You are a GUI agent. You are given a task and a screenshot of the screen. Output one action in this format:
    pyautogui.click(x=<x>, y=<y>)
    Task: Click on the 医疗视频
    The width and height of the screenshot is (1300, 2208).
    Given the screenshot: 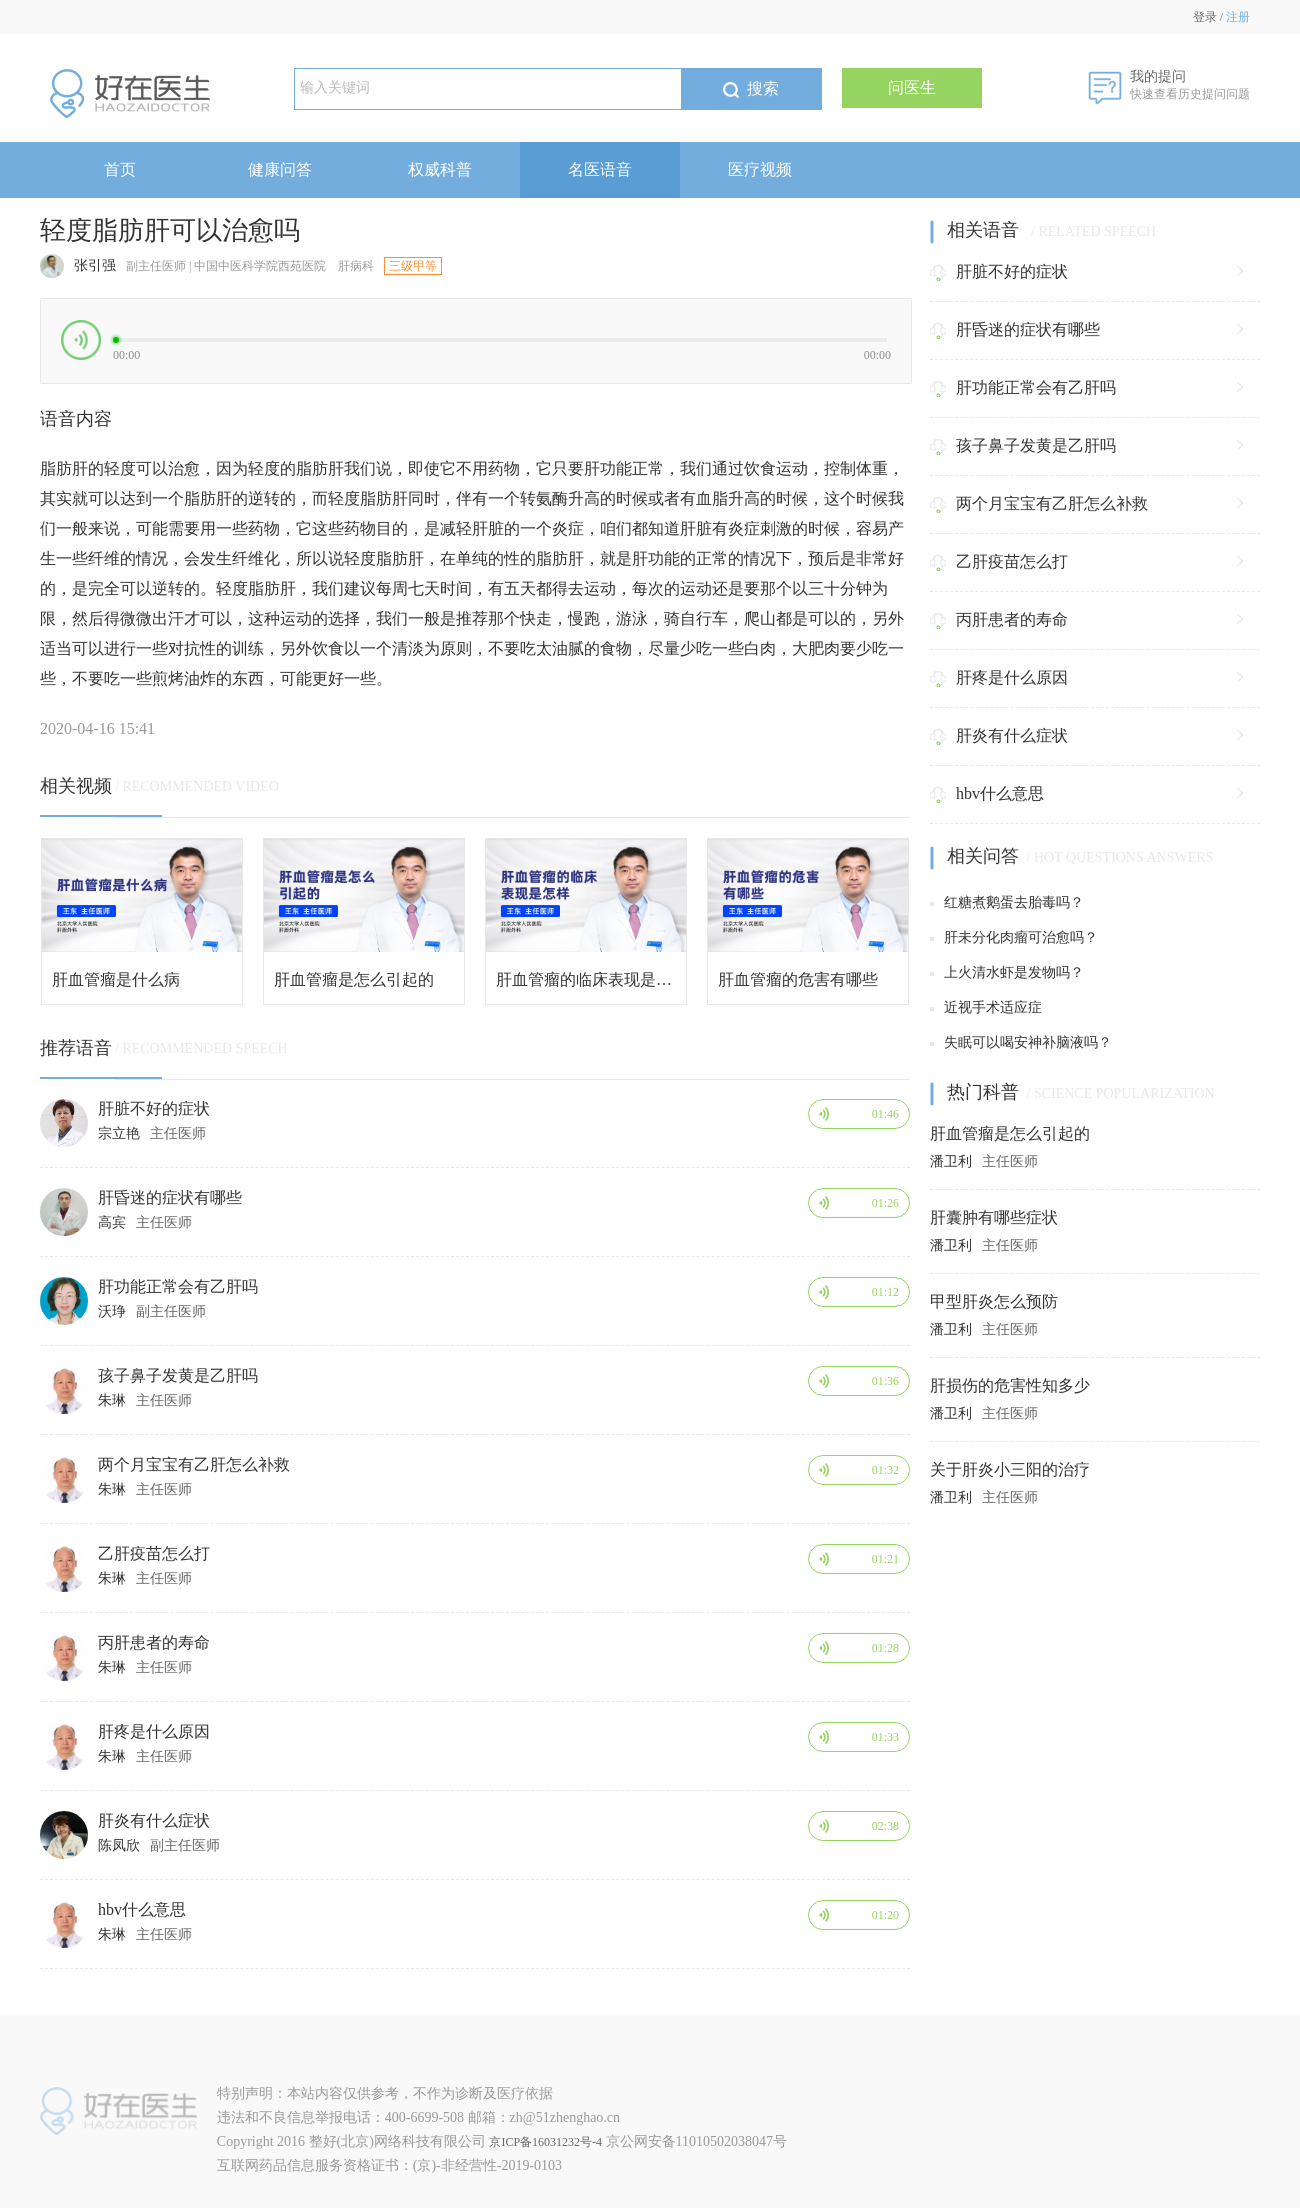 What is the action you would take?
    pyautogui.click(x=760, y=169)
    